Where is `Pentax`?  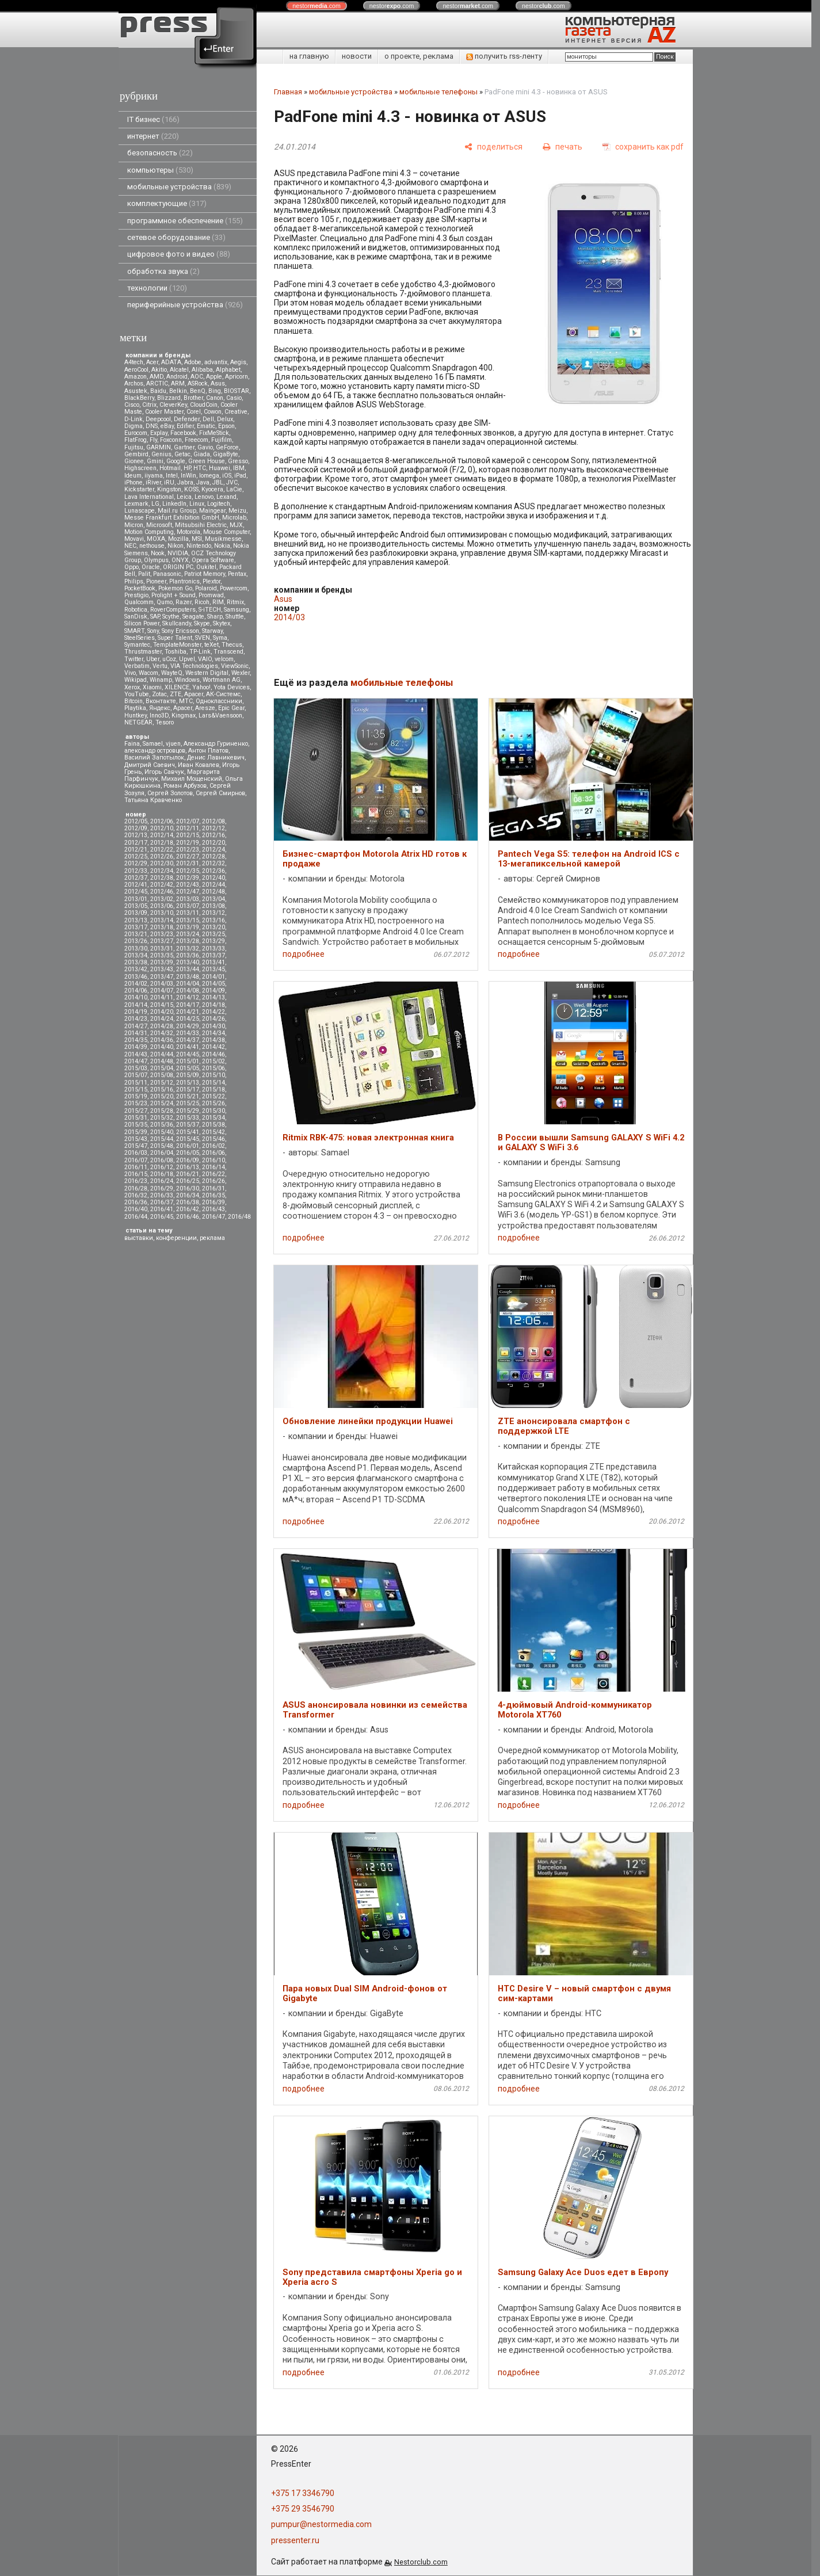 Pentax is located at coordinates (237, 574).